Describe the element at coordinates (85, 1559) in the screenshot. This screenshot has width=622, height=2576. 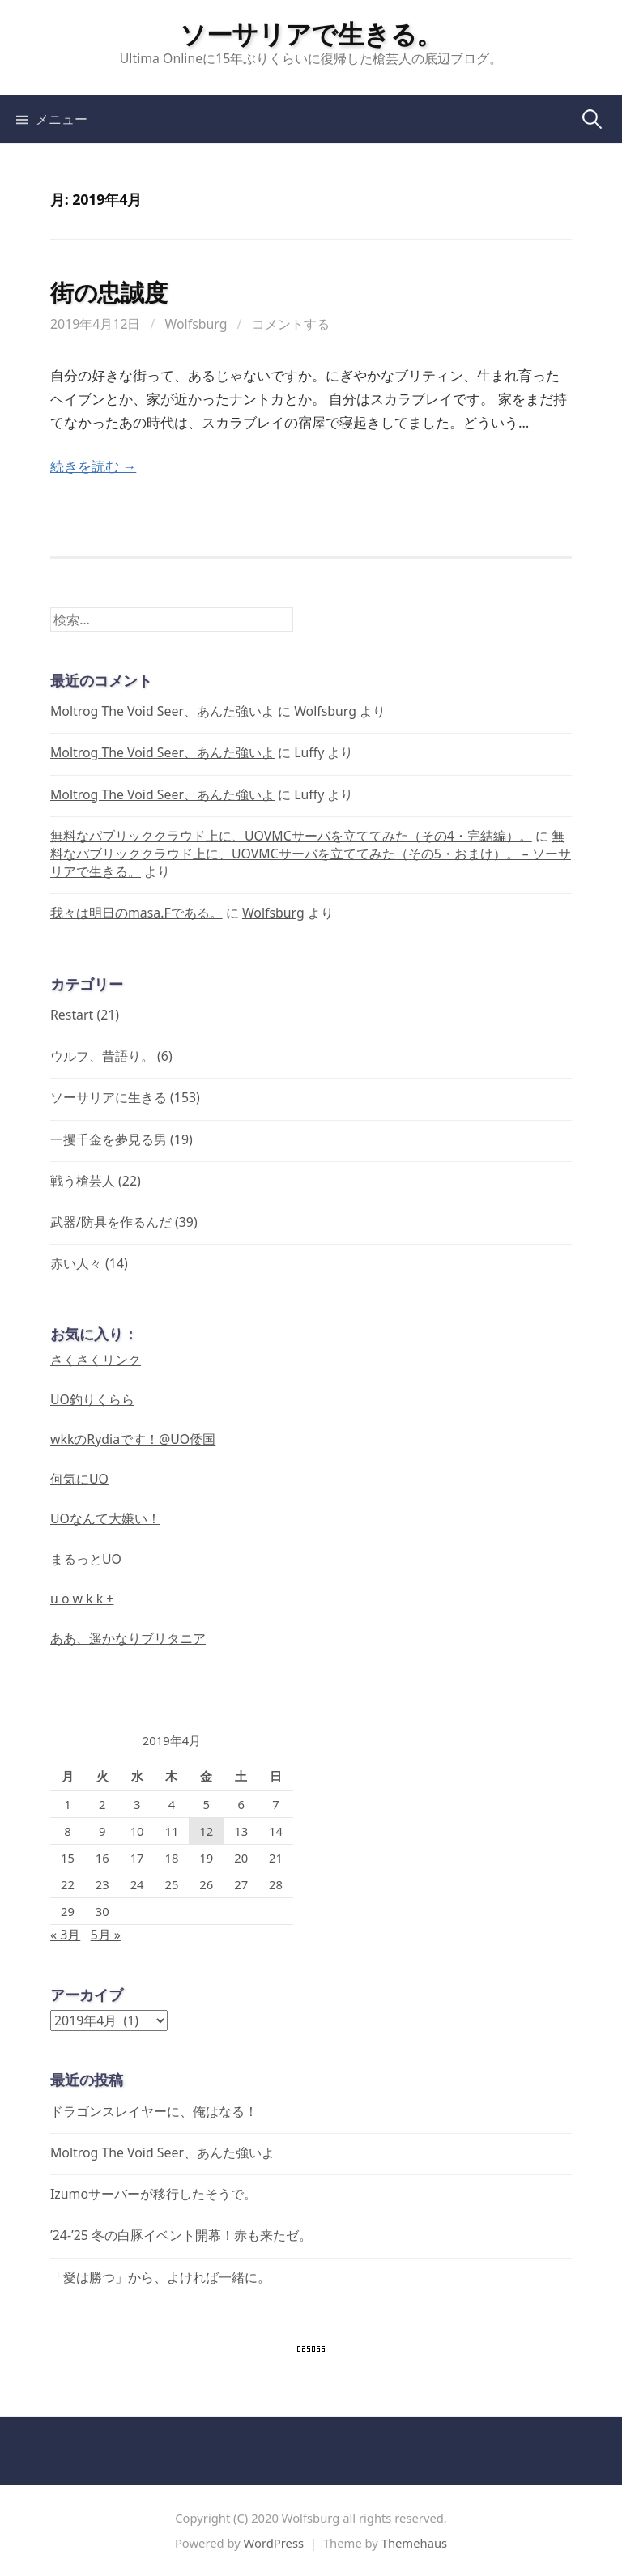
I see `まるっとUO` at that location.